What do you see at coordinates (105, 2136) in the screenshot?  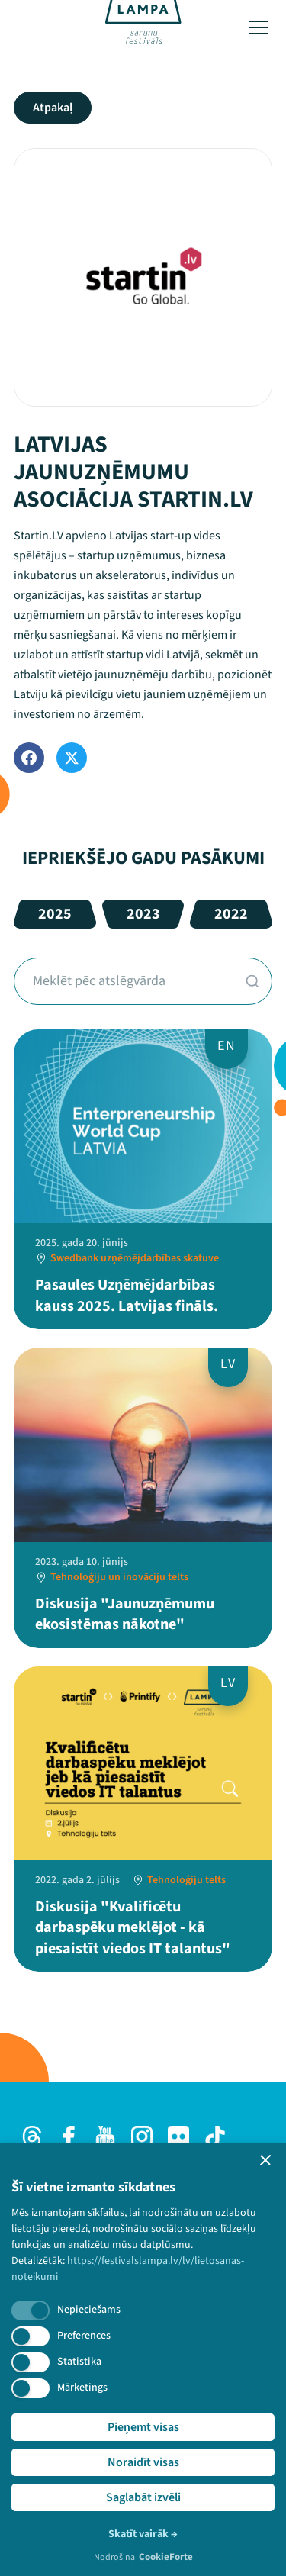 I see `[Youtube]` at bounding box center [105, 2136].